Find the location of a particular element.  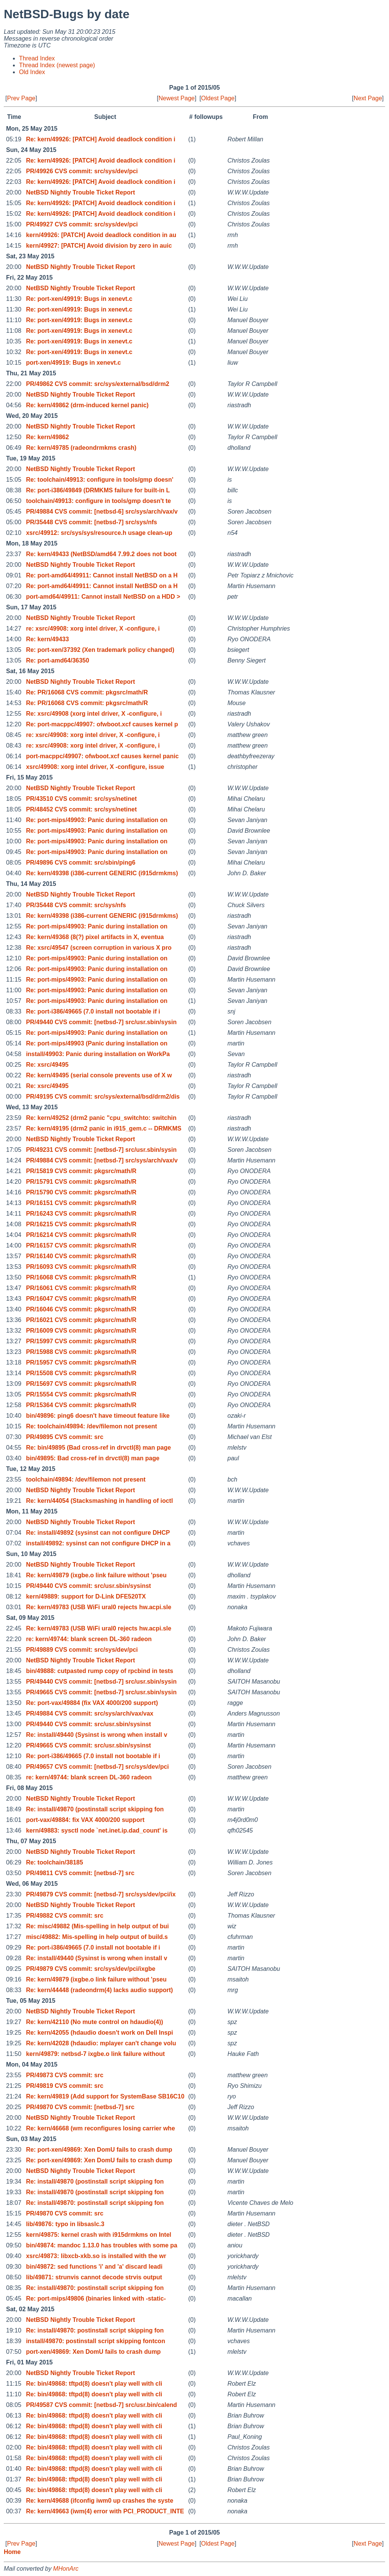

toolchain/49913: configure in tools/gmp doesn't te is located at coordinates (98, 501).